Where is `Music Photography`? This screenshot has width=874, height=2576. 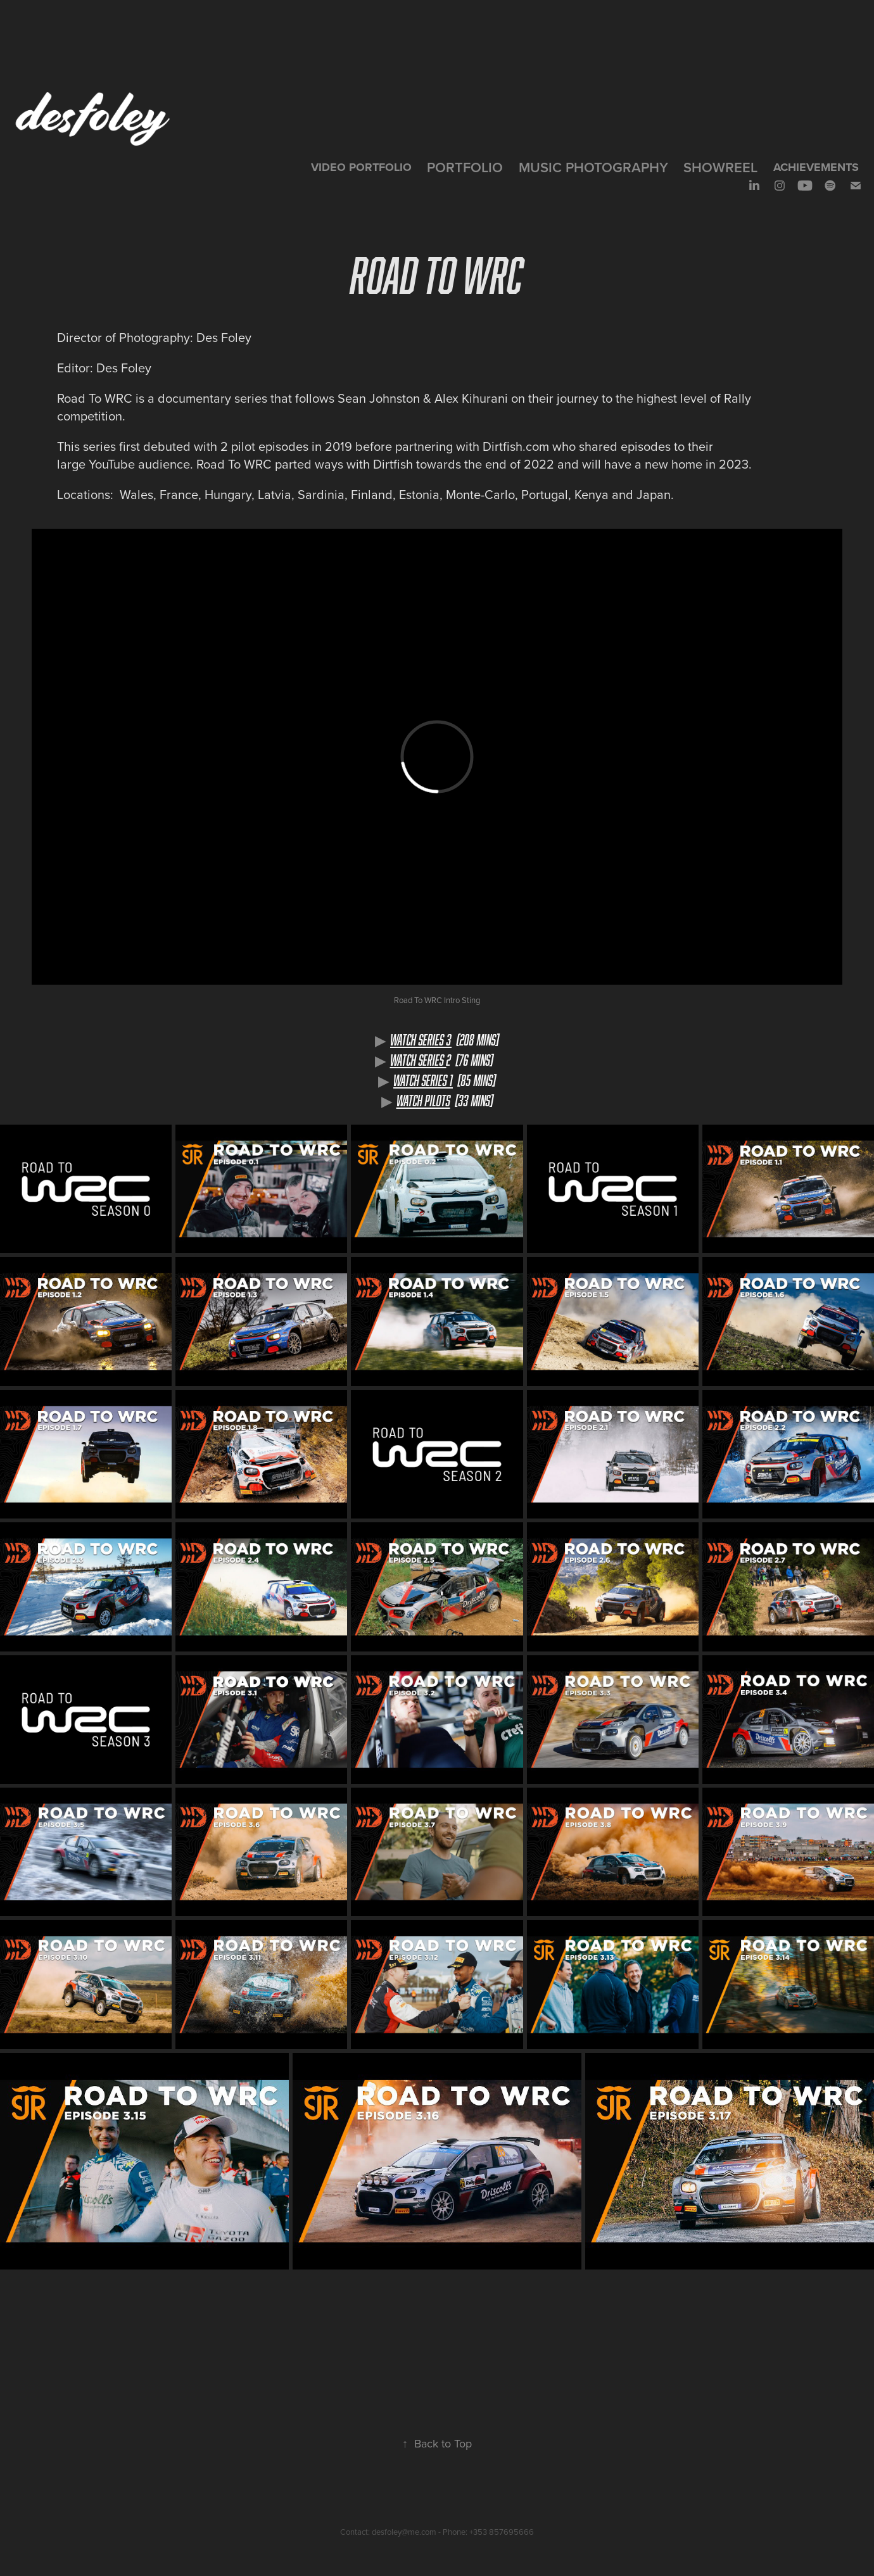 Music Photography is located at coordinates (593, 167).